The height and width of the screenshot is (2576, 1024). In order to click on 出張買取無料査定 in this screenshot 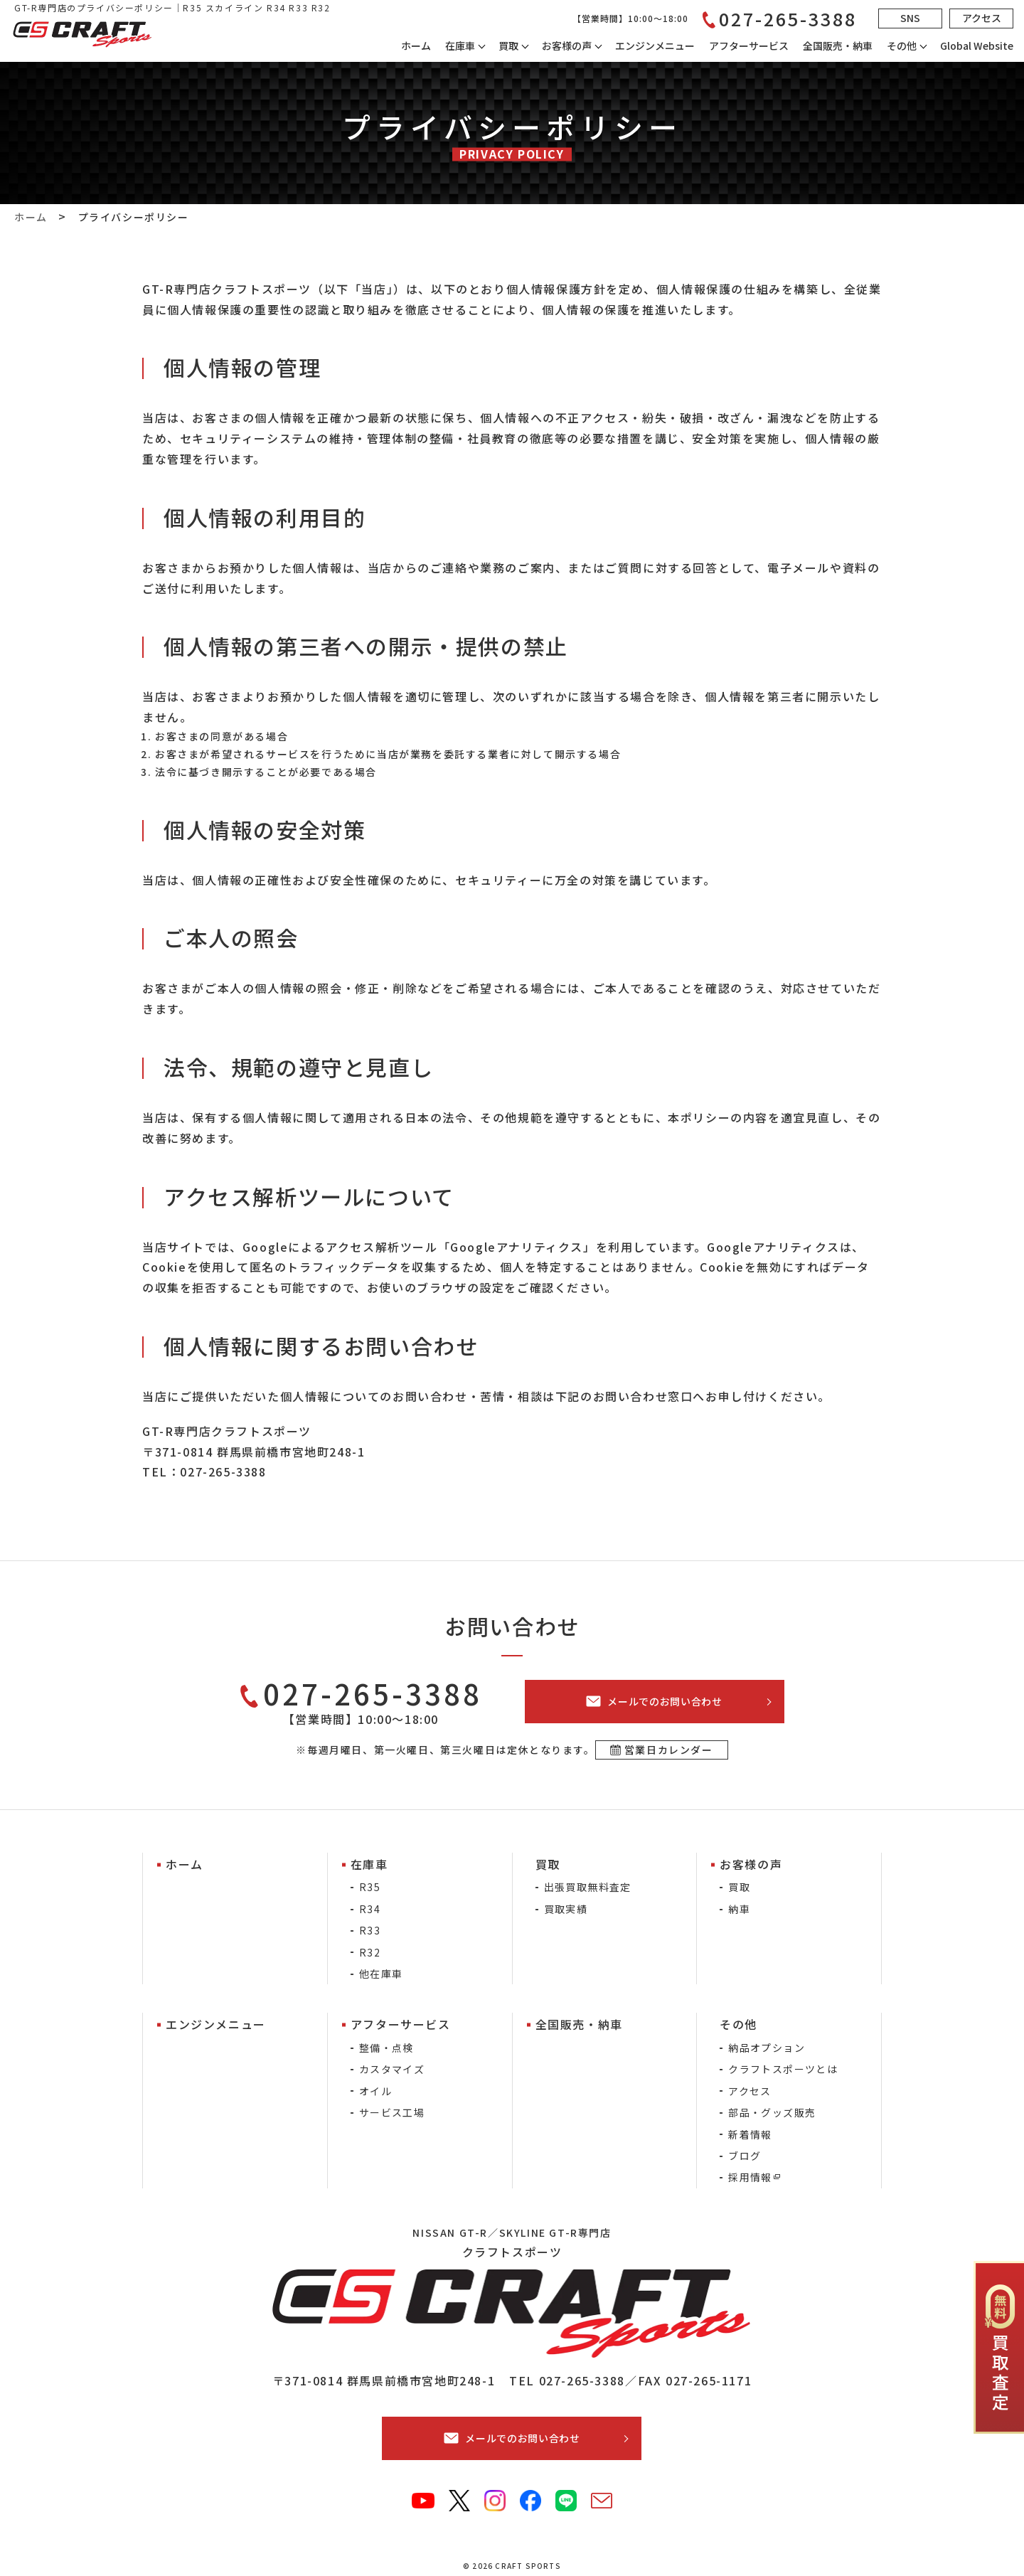, I will do `click(587, 1887)`.